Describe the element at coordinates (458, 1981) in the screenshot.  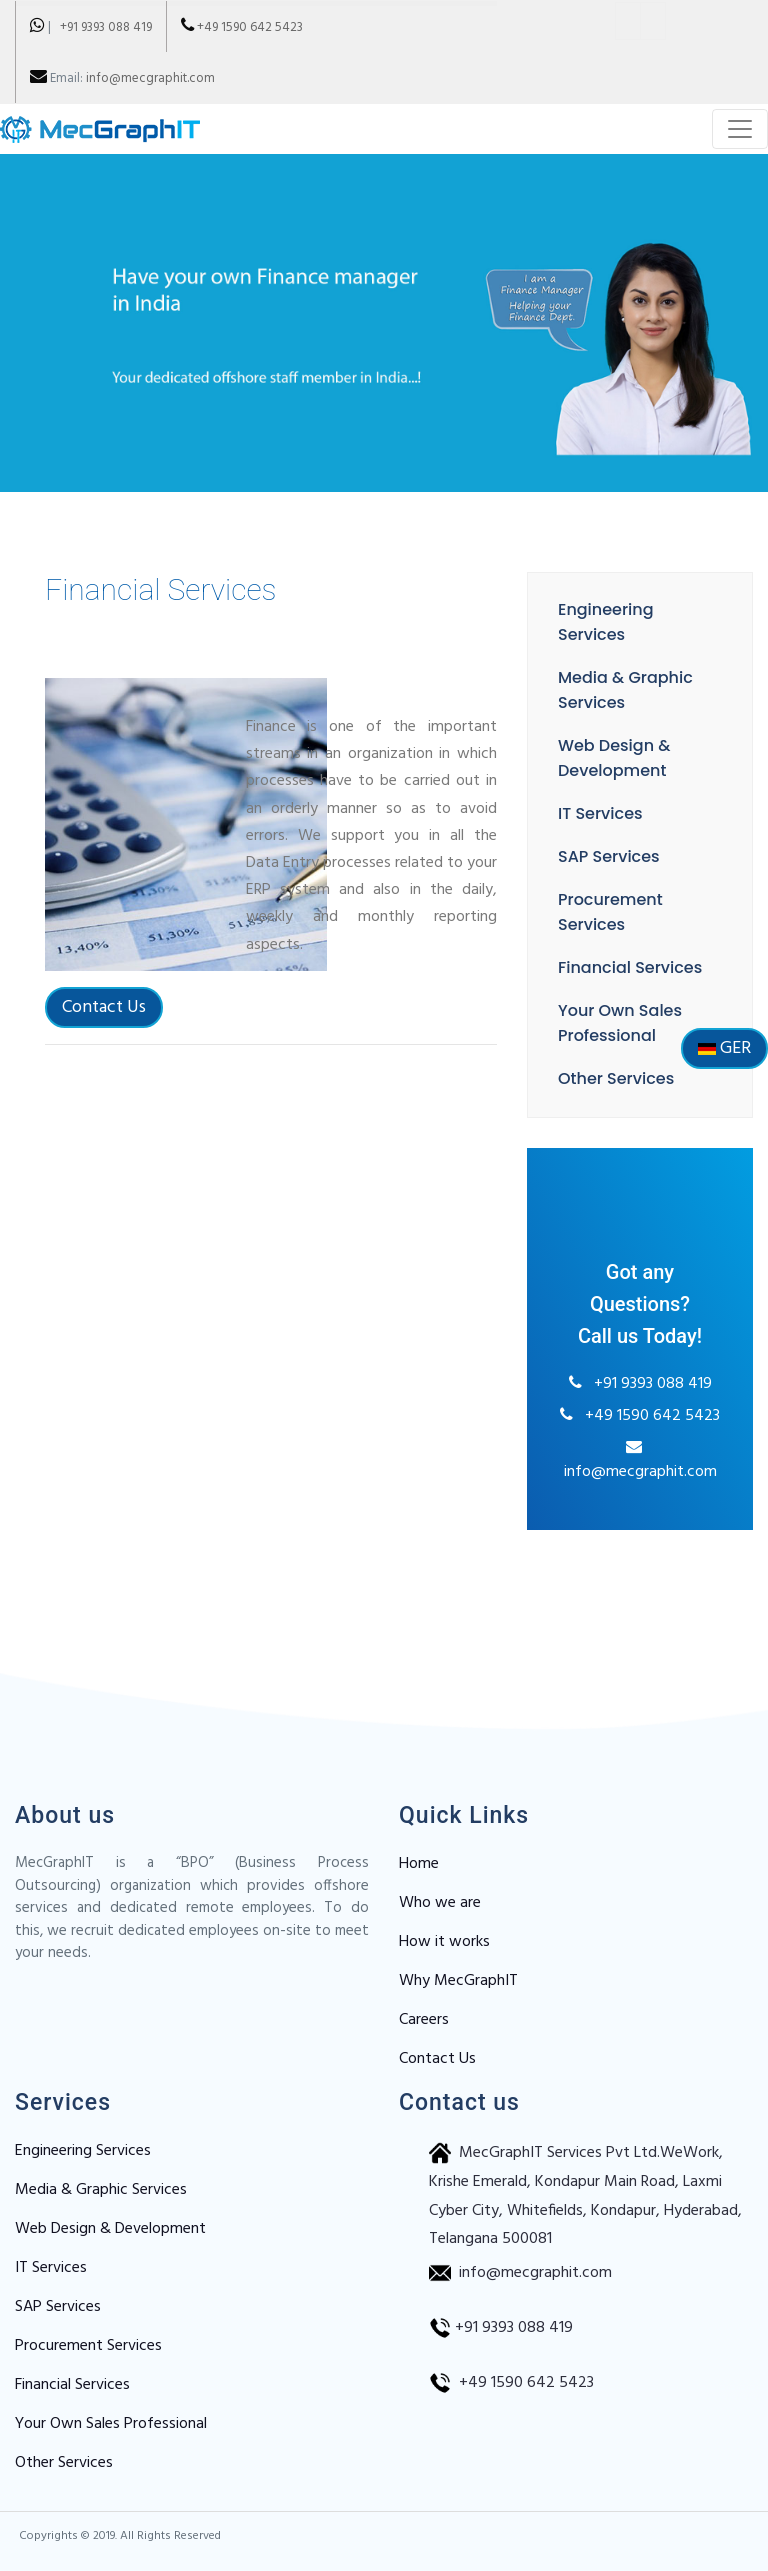
I see `Why MecGraphIT` at that location.